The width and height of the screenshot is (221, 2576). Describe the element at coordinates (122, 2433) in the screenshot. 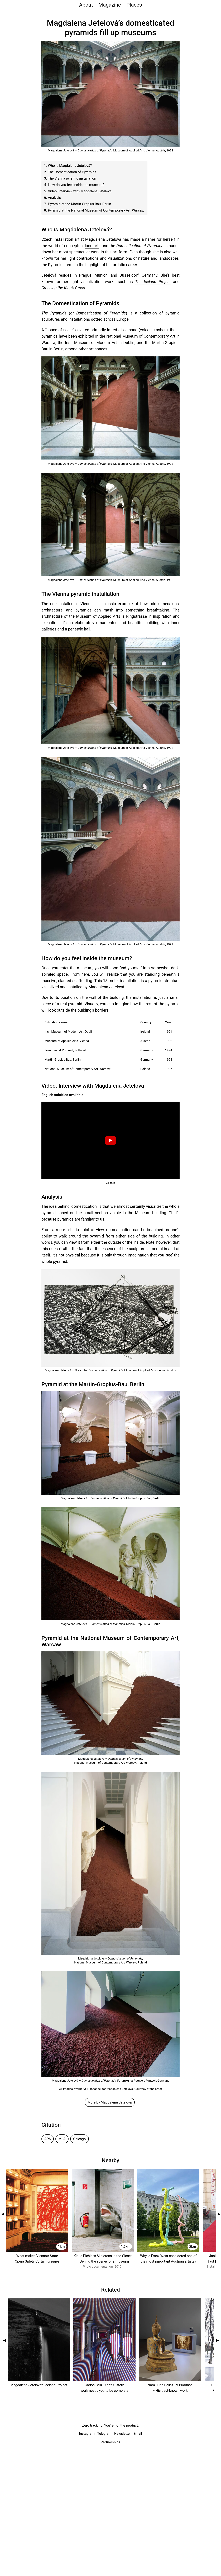

I see `Newsletter` at that location.